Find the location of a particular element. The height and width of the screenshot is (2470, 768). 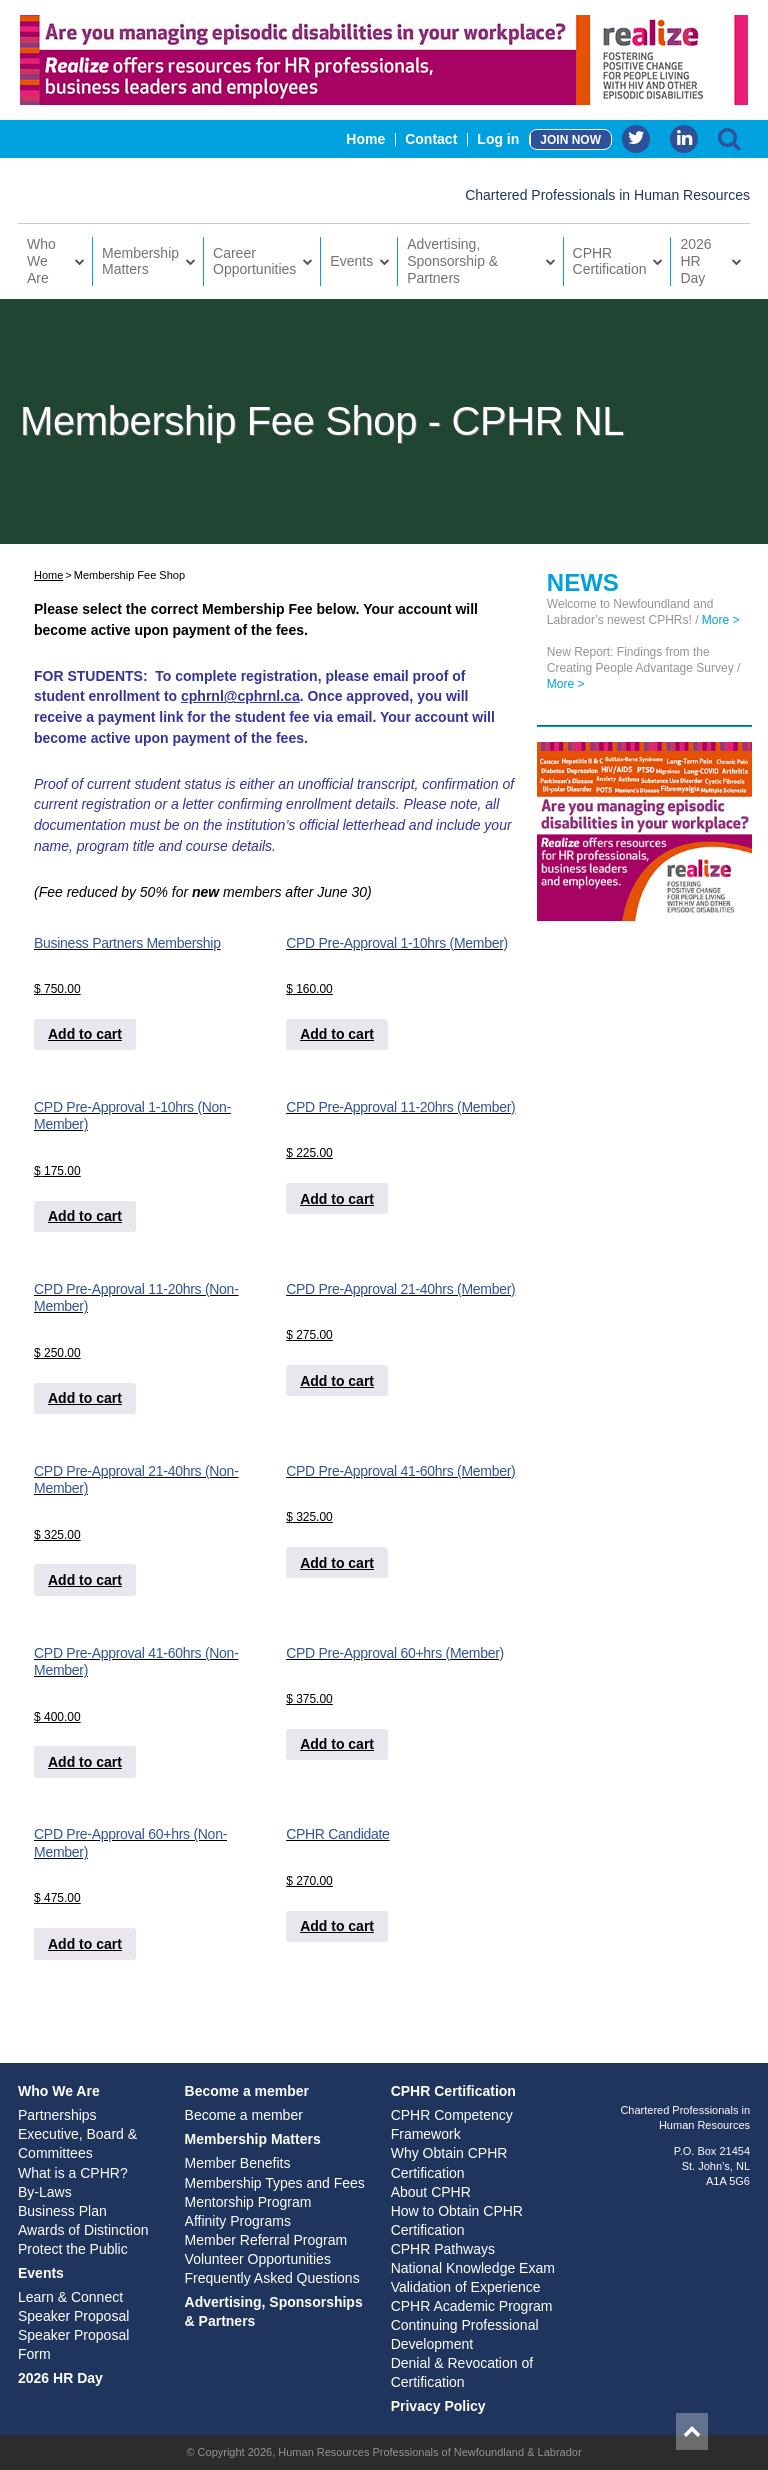

Events is located at coordinates (351, 261).